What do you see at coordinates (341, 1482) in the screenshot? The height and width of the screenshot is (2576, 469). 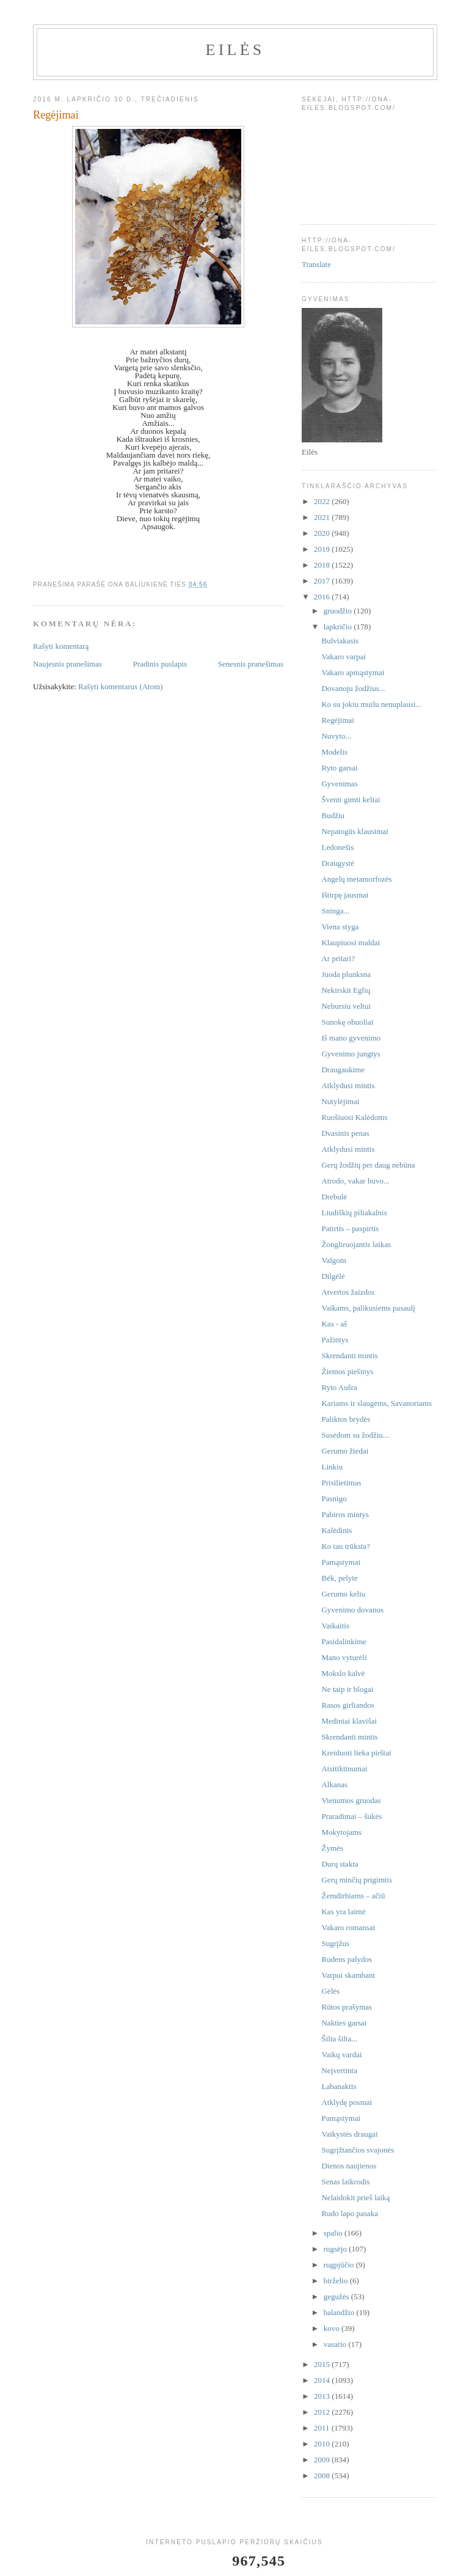 I see `Prisilietimas` at bounding box center [341, 1482].